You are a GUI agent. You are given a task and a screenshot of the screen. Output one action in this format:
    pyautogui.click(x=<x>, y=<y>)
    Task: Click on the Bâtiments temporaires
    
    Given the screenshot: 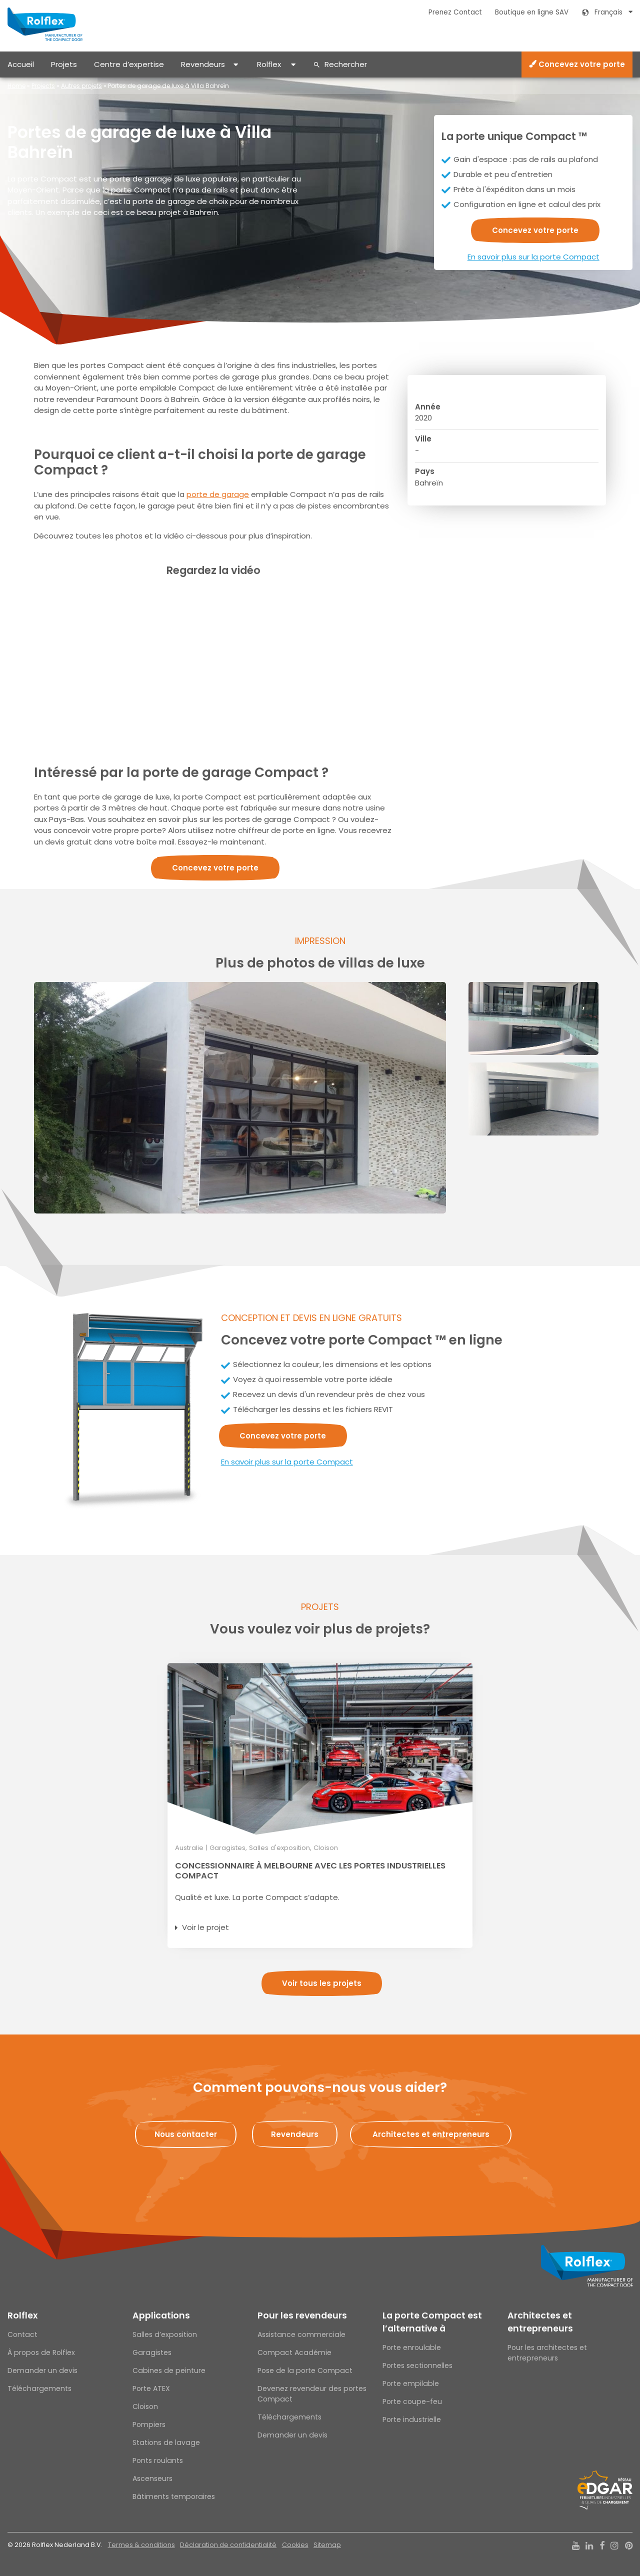 What is the action you would take?
    pyautogui.click(x=173, y=2497)
    